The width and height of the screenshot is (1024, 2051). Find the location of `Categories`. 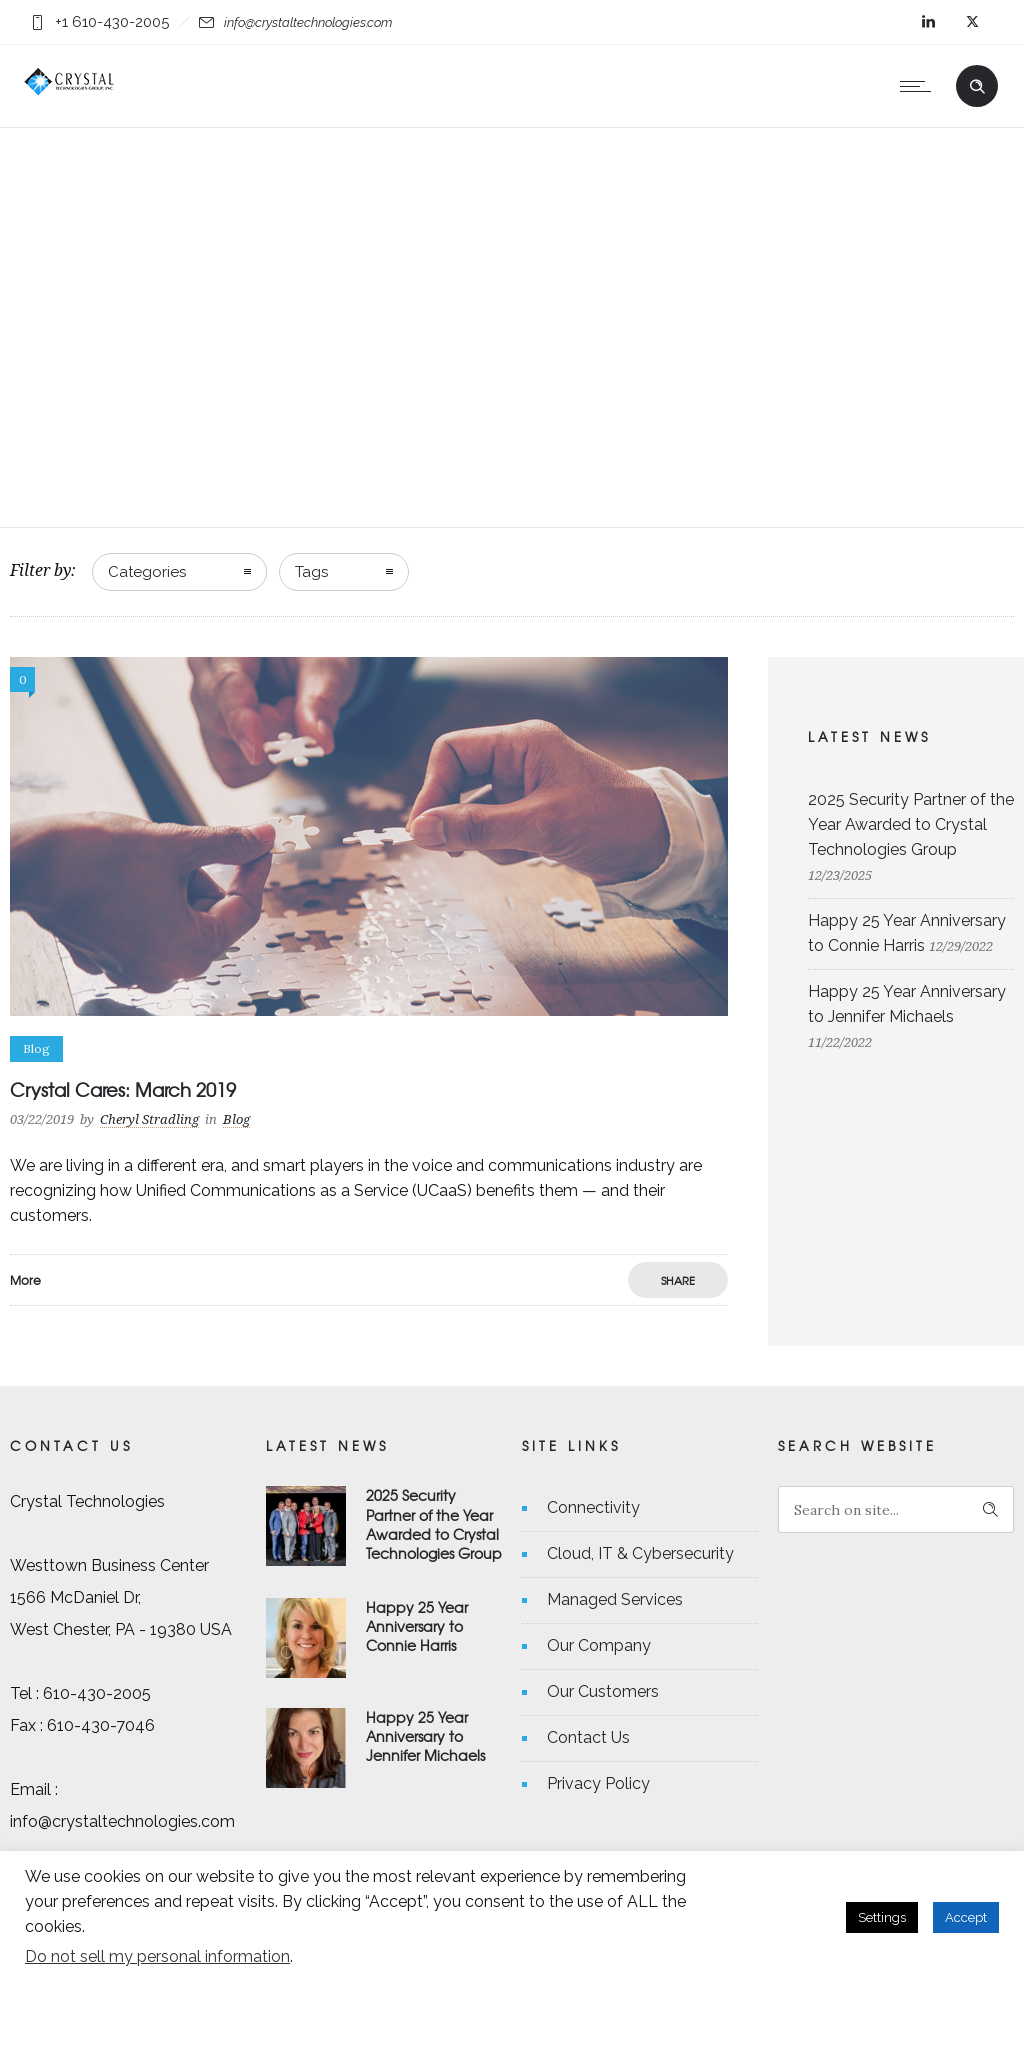

Categories is located at coordinates (147, 572).